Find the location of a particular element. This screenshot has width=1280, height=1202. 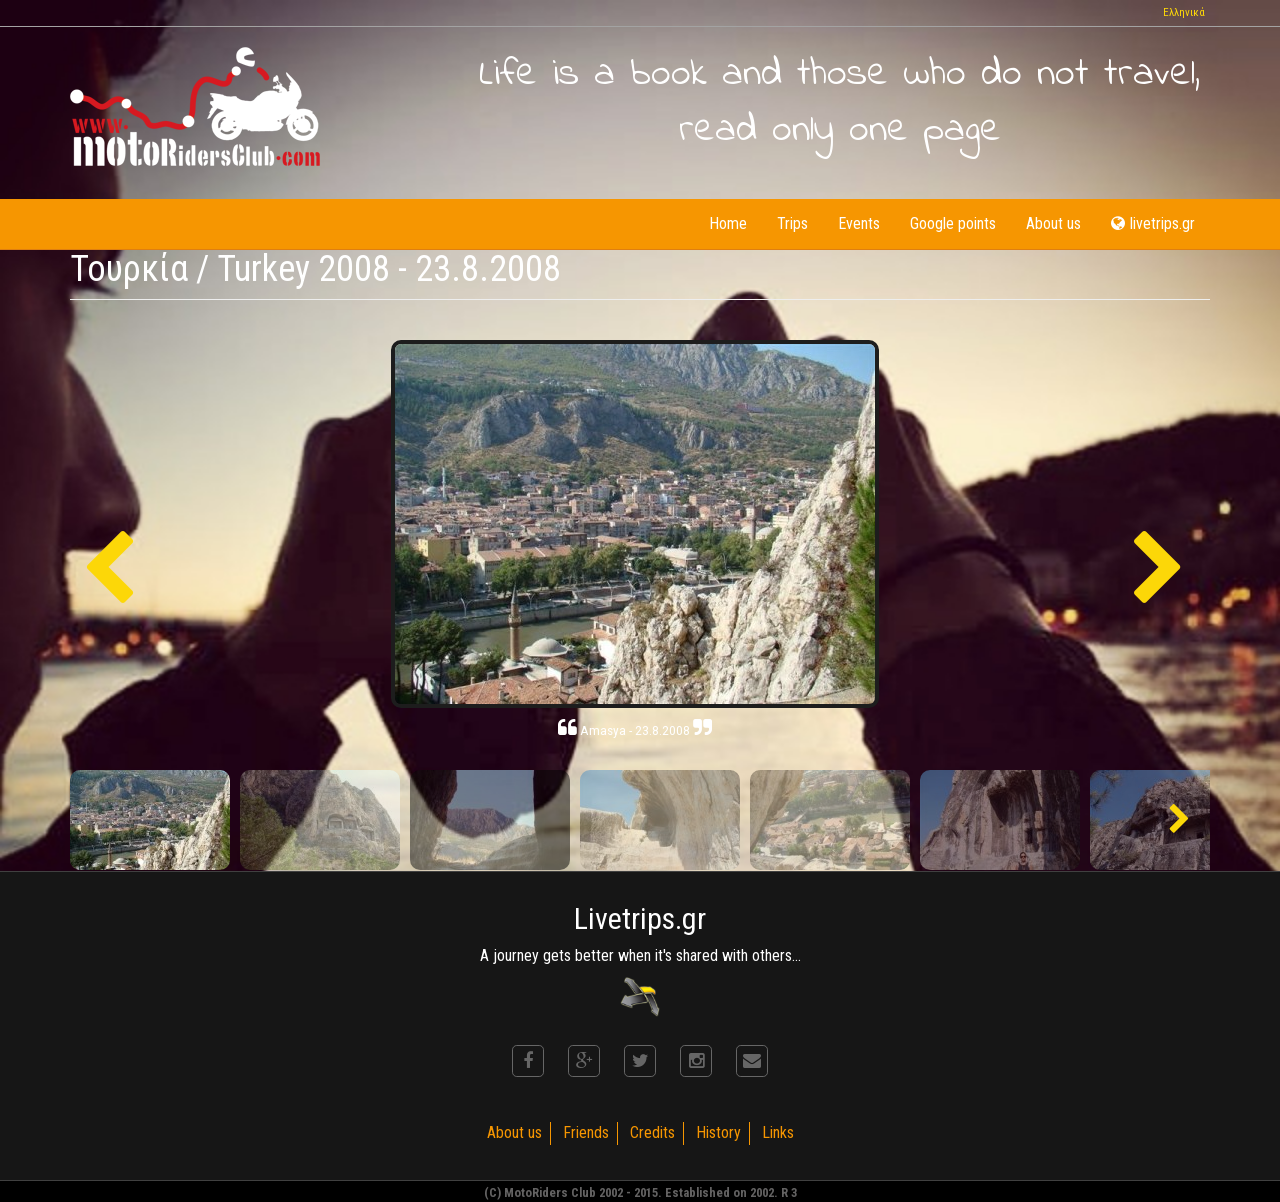

livetrips.gr is located at coordinates (1153, 223).